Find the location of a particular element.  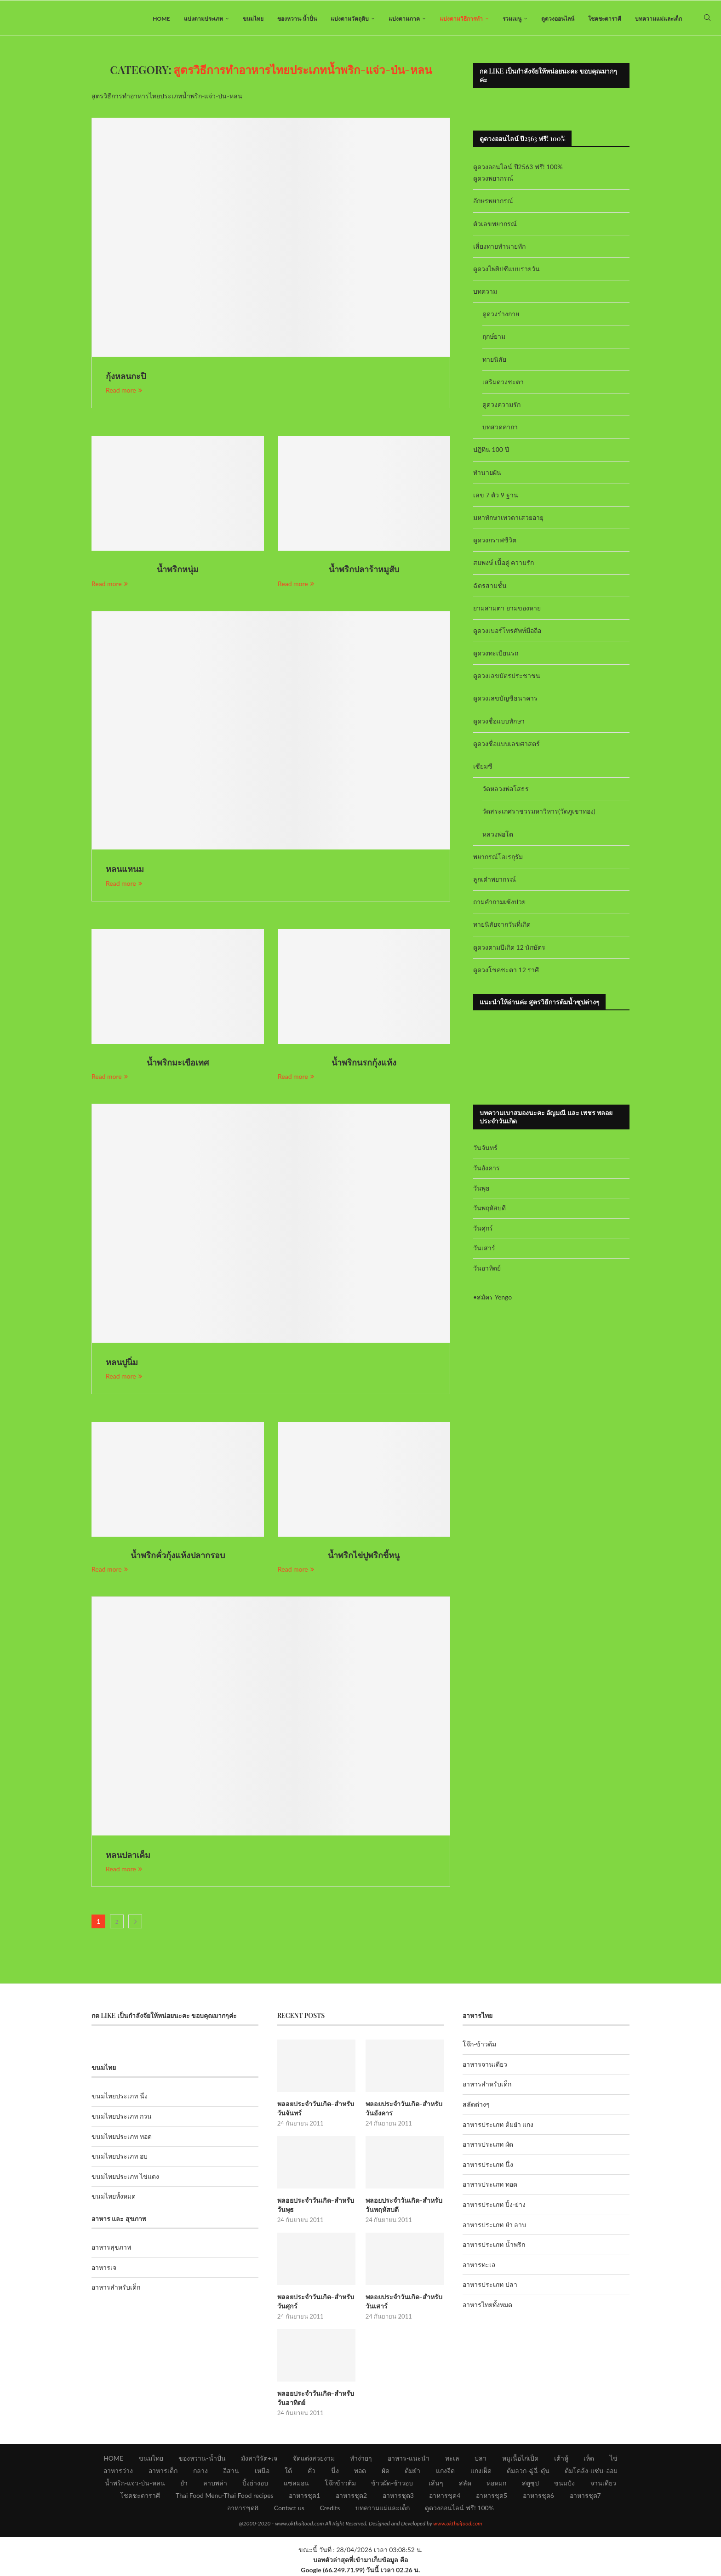

ดูดวงกราฟชีวิต is located at coordinates (494, 542).